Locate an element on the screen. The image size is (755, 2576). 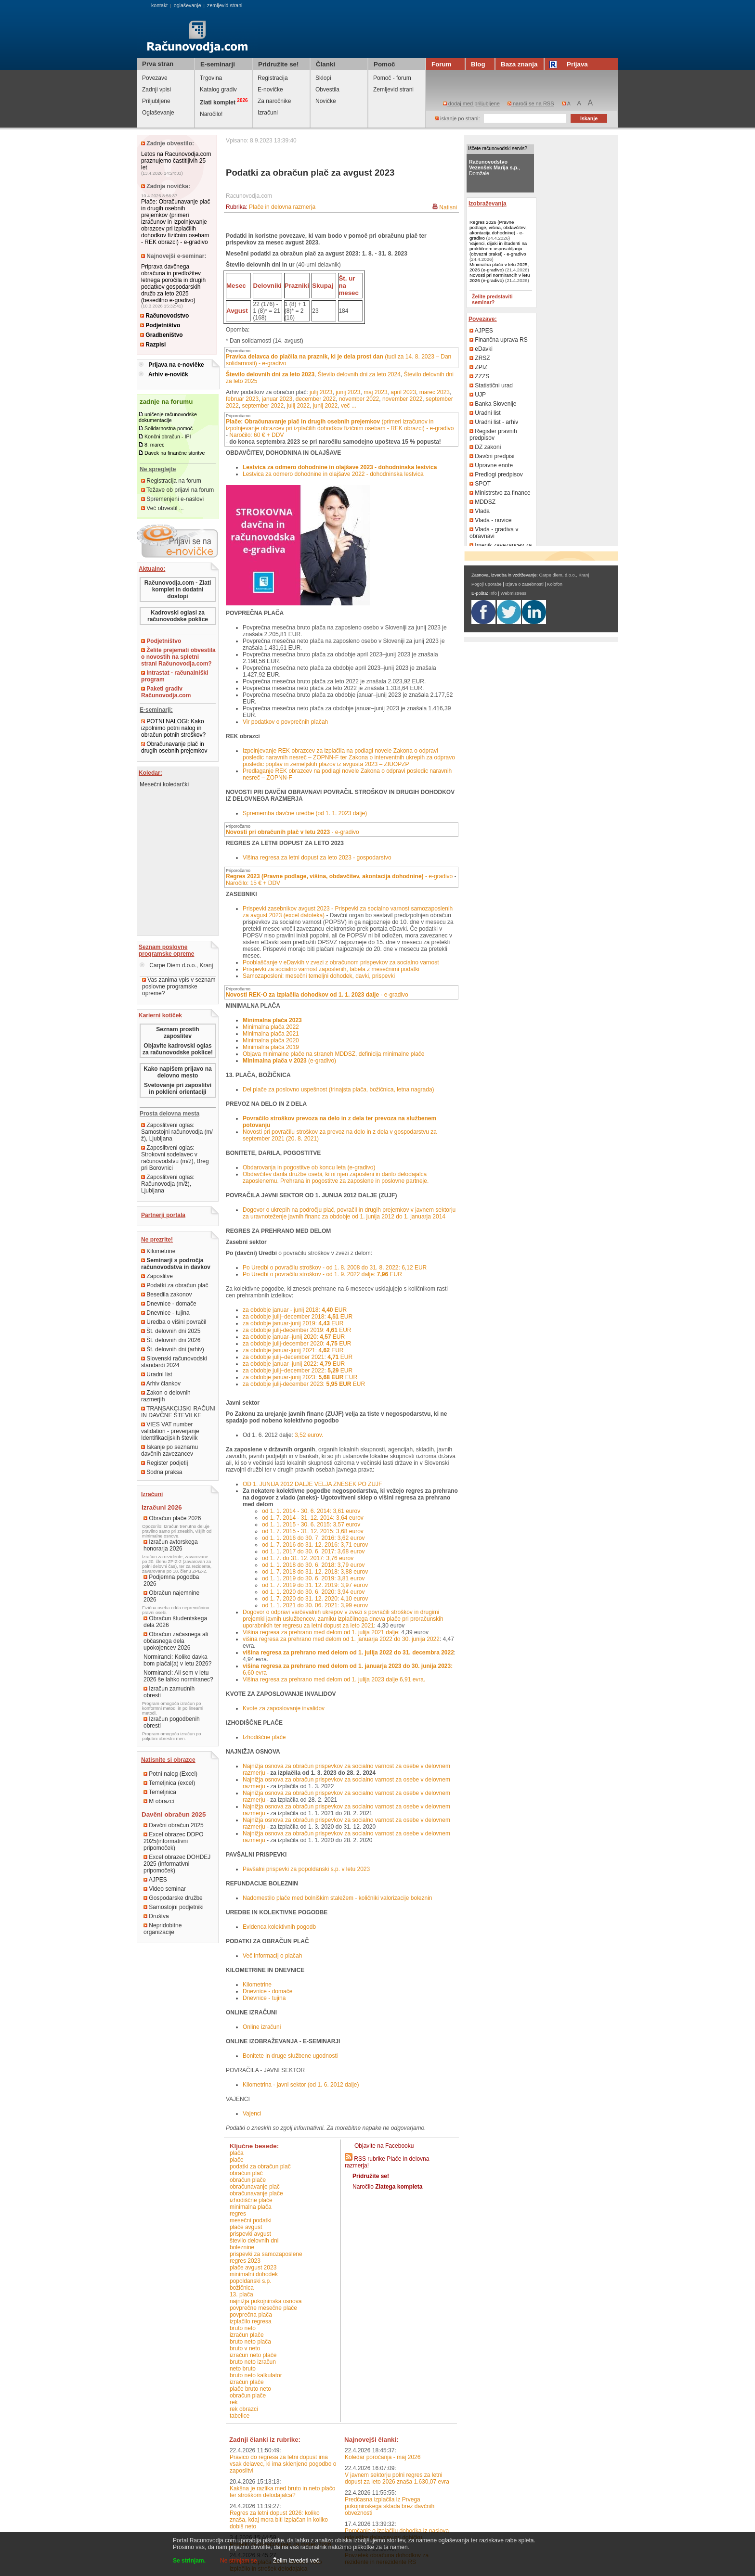
Zadnji vpisi is located at coordinates (156, 89).